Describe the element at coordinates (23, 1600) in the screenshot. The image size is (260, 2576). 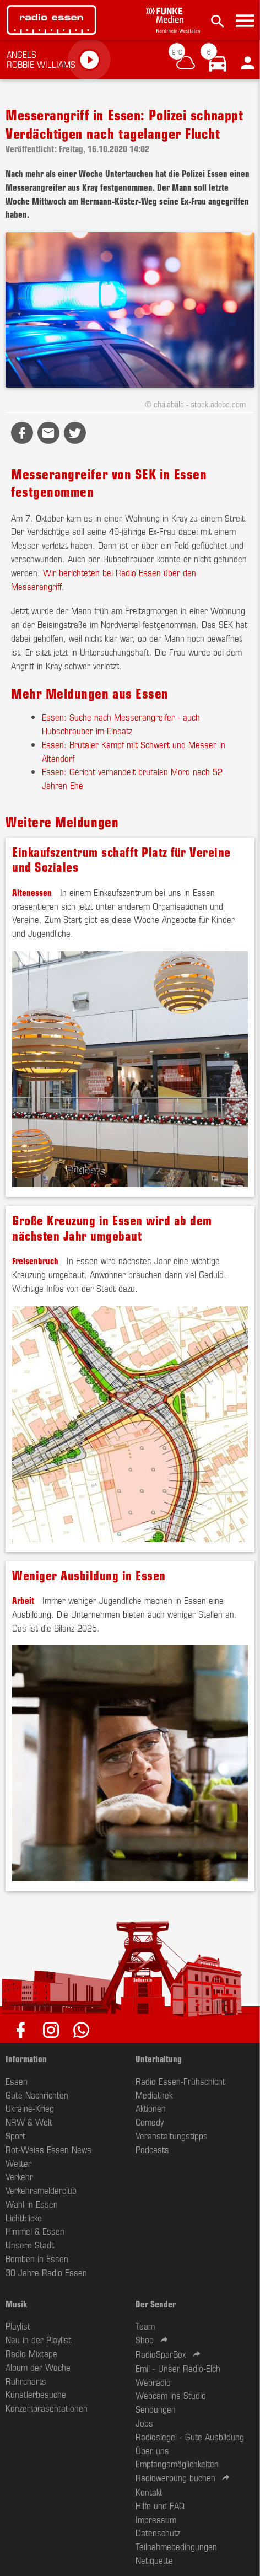
I see `Arbeit` at that location.